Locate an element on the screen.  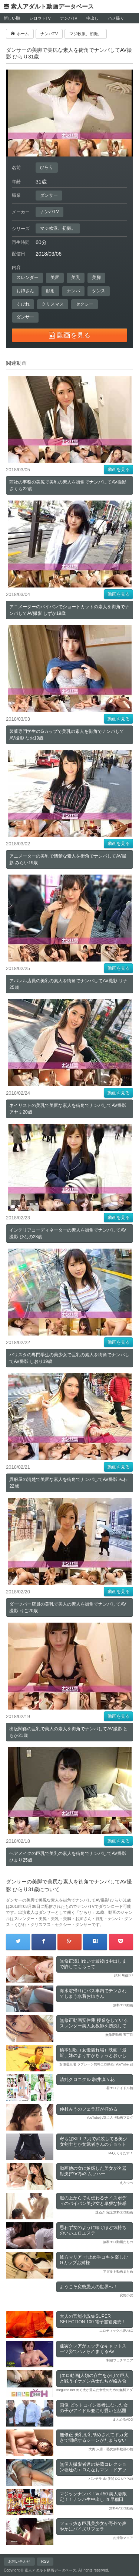
新しい順 is located at coordinates (12, 18).